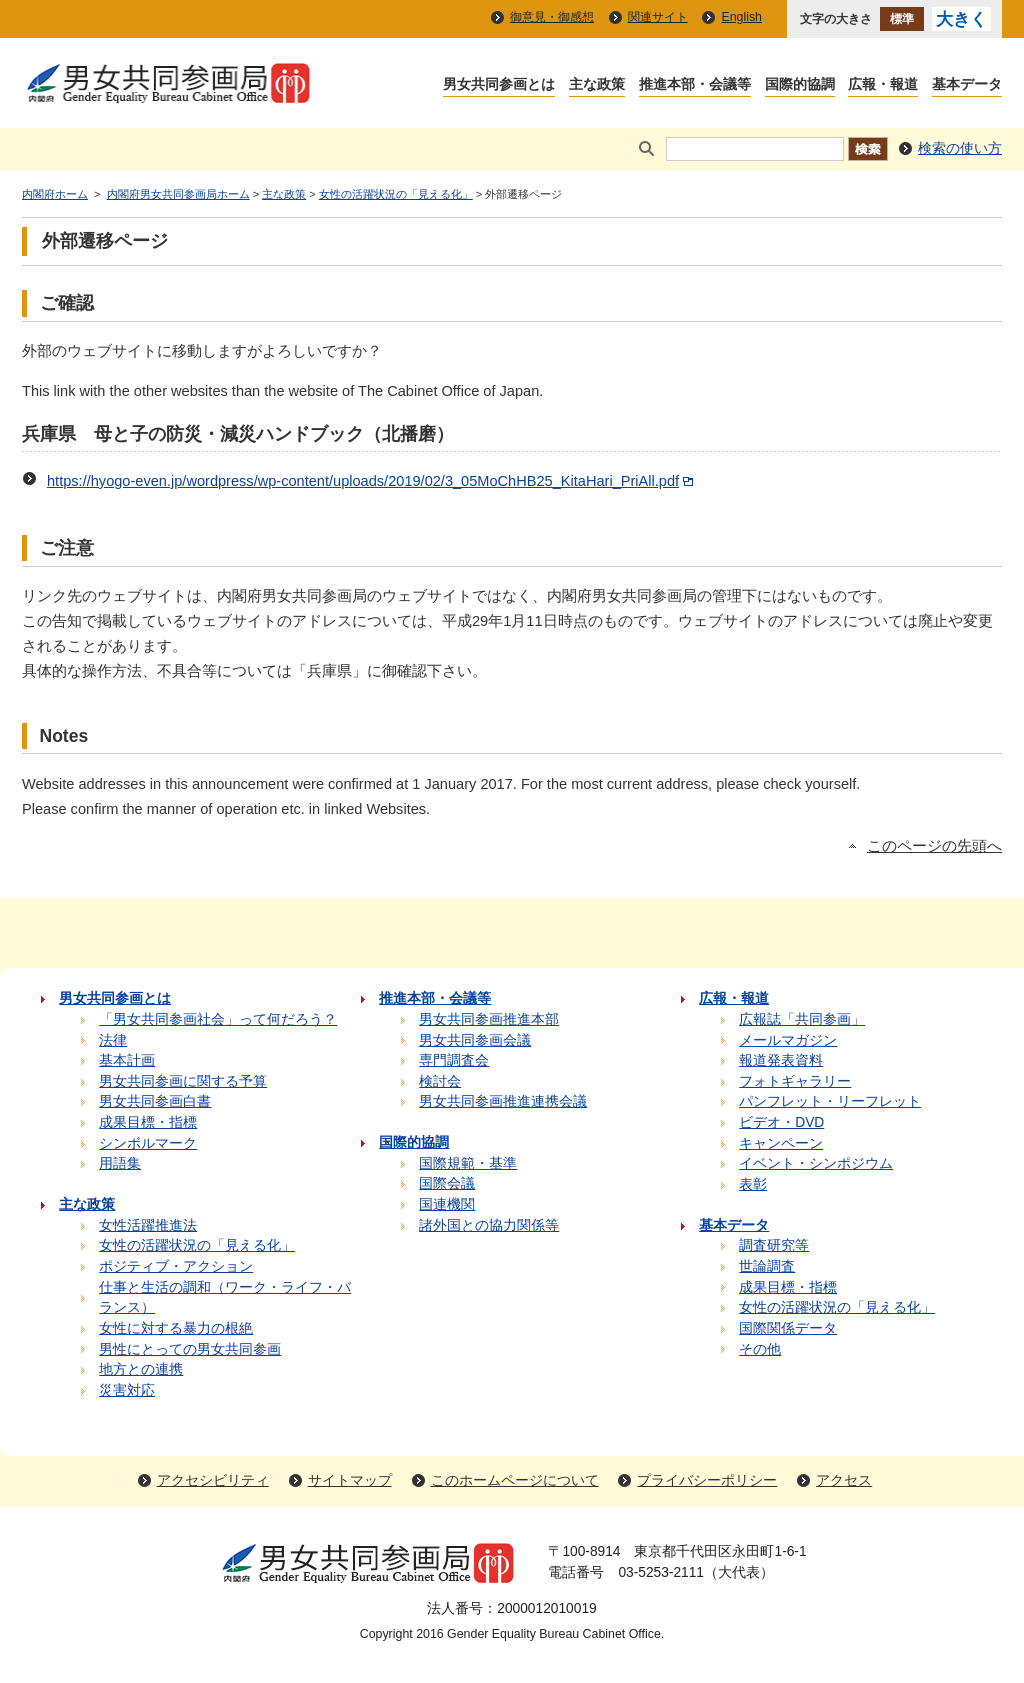 This screenshot has width=1024, height=1683. What do you see at coordinates (788, 1328) in the screenshot?
I see `国際関係データ` at bounding box center [788, 1328].